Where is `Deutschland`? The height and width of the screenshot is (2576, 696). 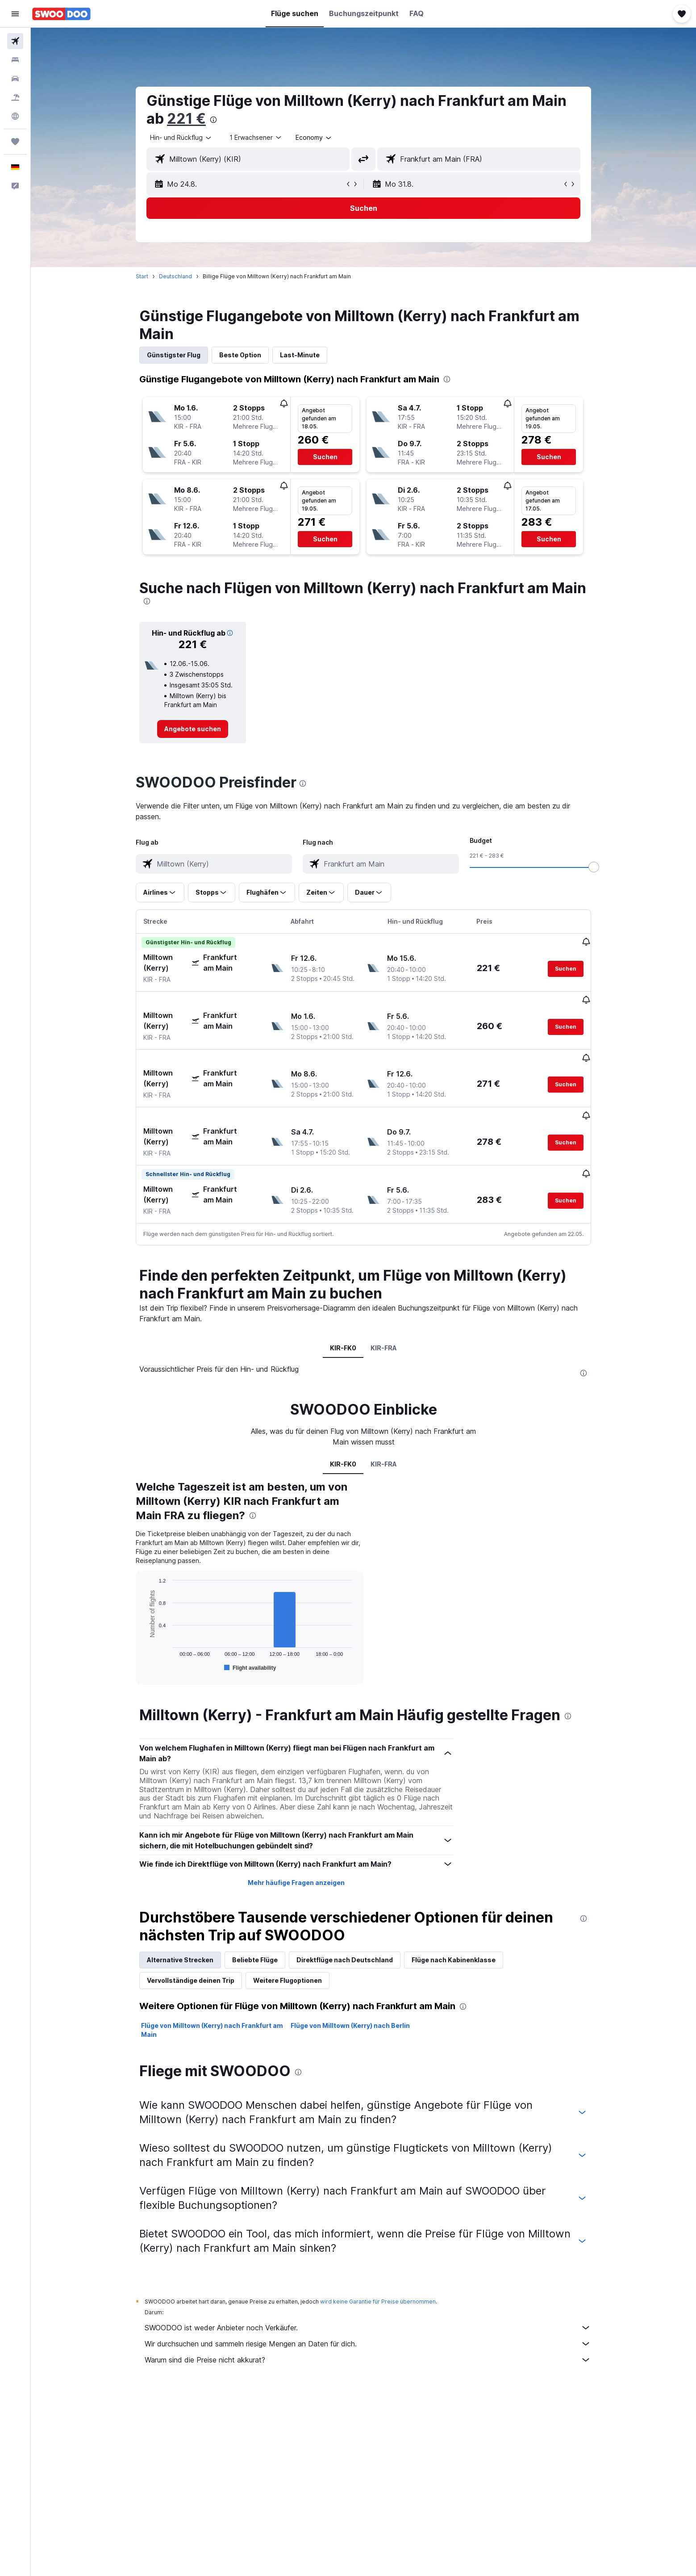 Deutschland is located at coordinates (175, 276).